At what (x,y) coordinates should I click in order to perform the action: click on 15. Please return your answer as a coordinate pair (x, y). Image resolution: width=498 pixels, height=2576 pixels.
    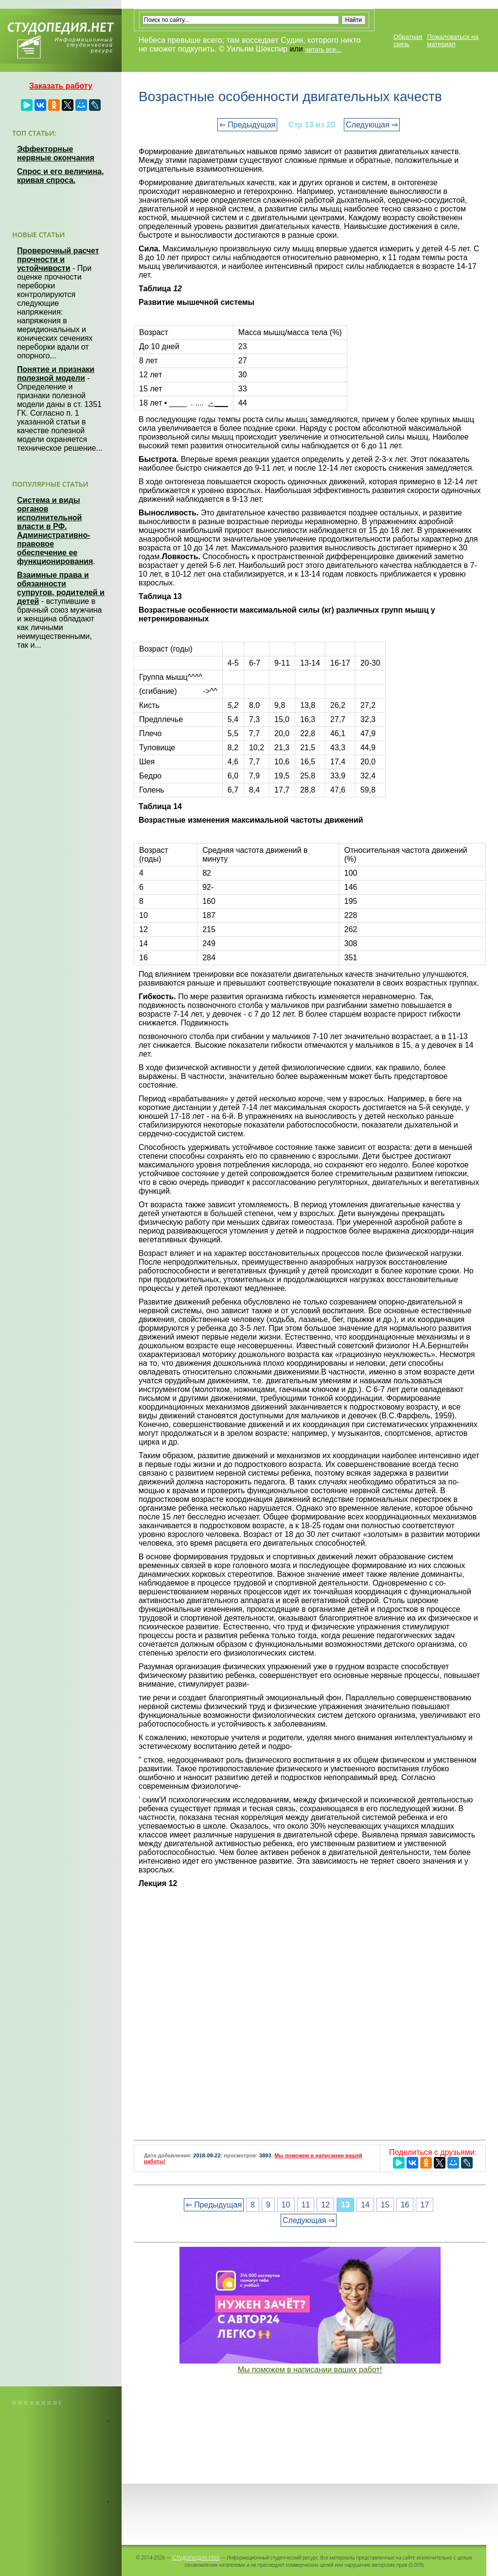
    Looking at the image, I should click on (385, 2205).